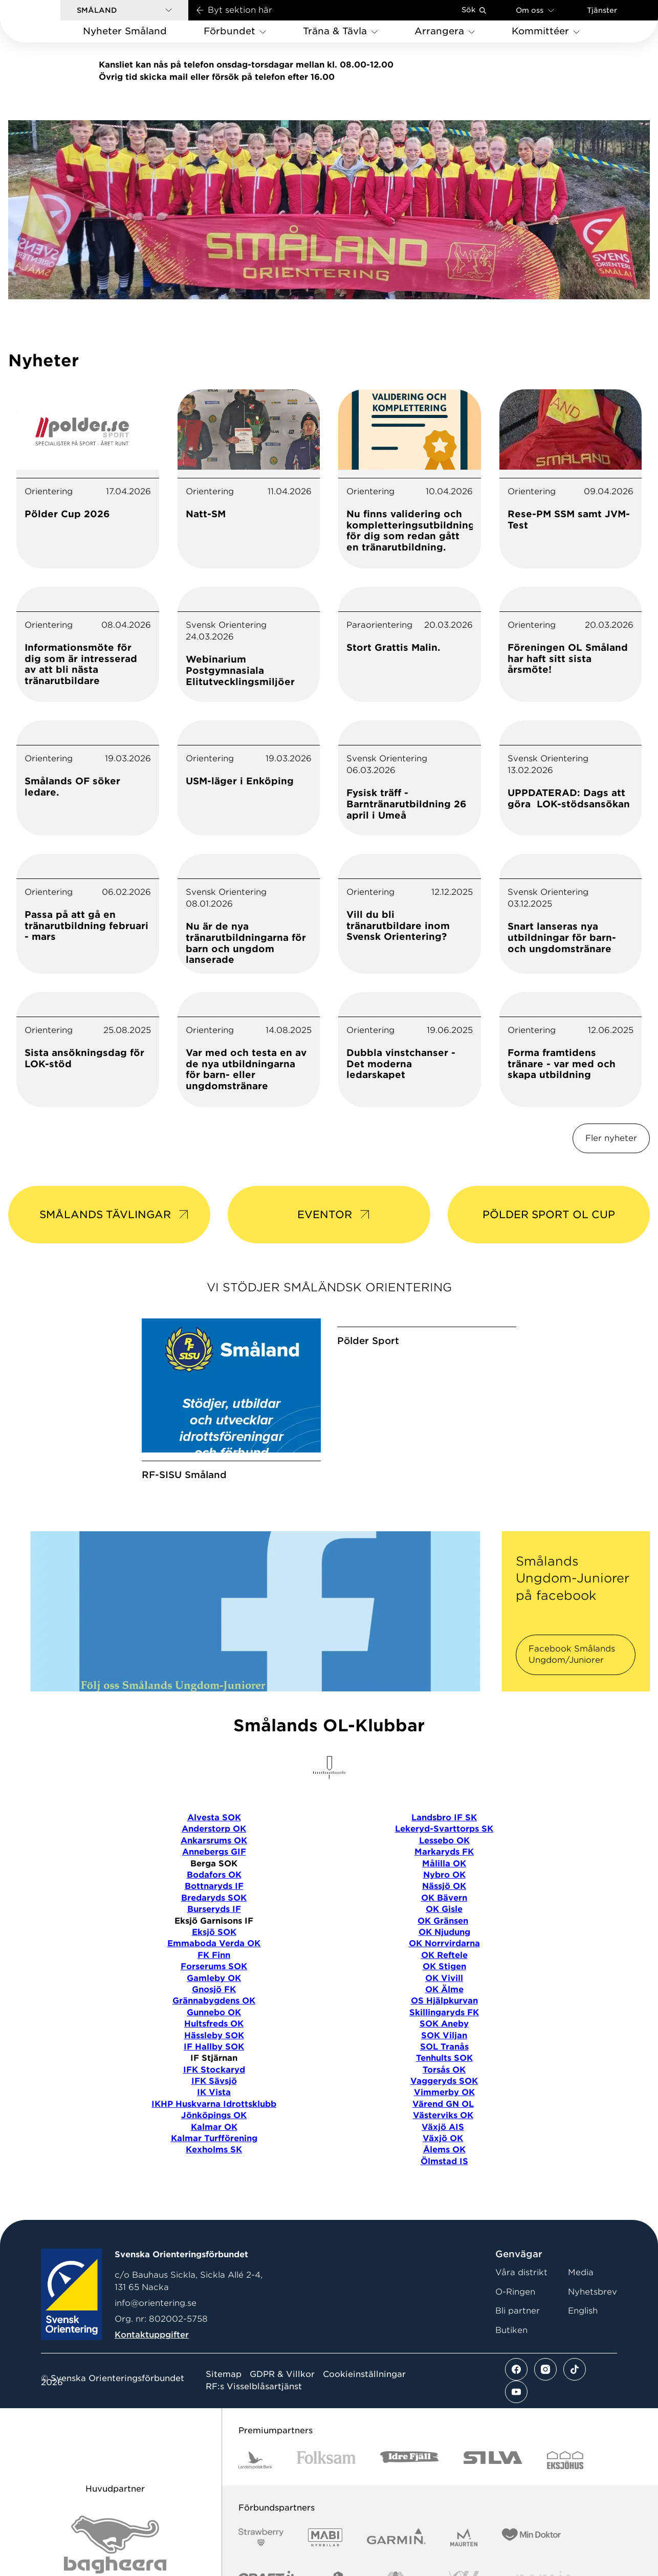  What do you see at coordinates (581, 2321) in the screenshot?
I see `Media` at bounding box center [581, 2321].